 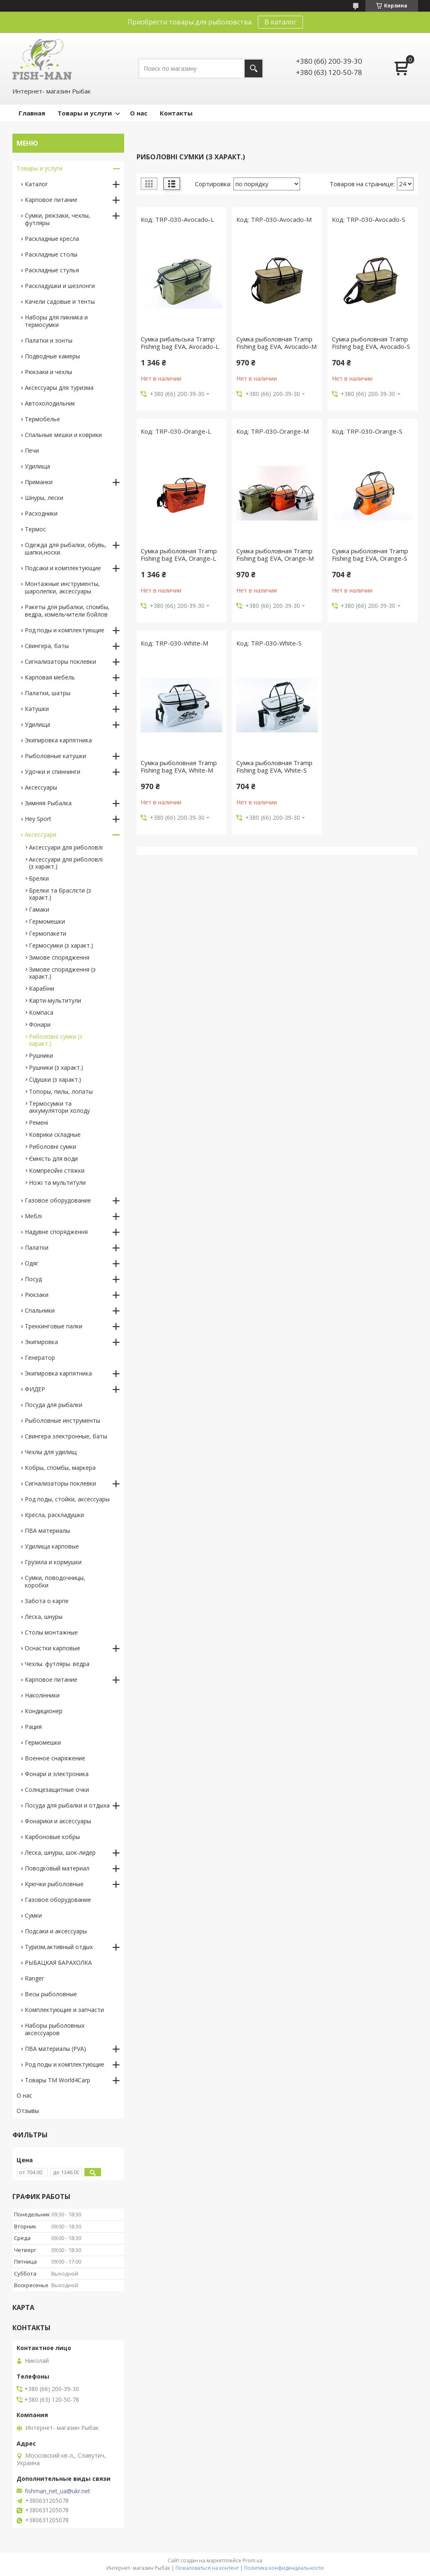 What do you see at coordinates (42, 1695) in the screenshot?
I see `Наколінники` at bounding box center [42, 1695].